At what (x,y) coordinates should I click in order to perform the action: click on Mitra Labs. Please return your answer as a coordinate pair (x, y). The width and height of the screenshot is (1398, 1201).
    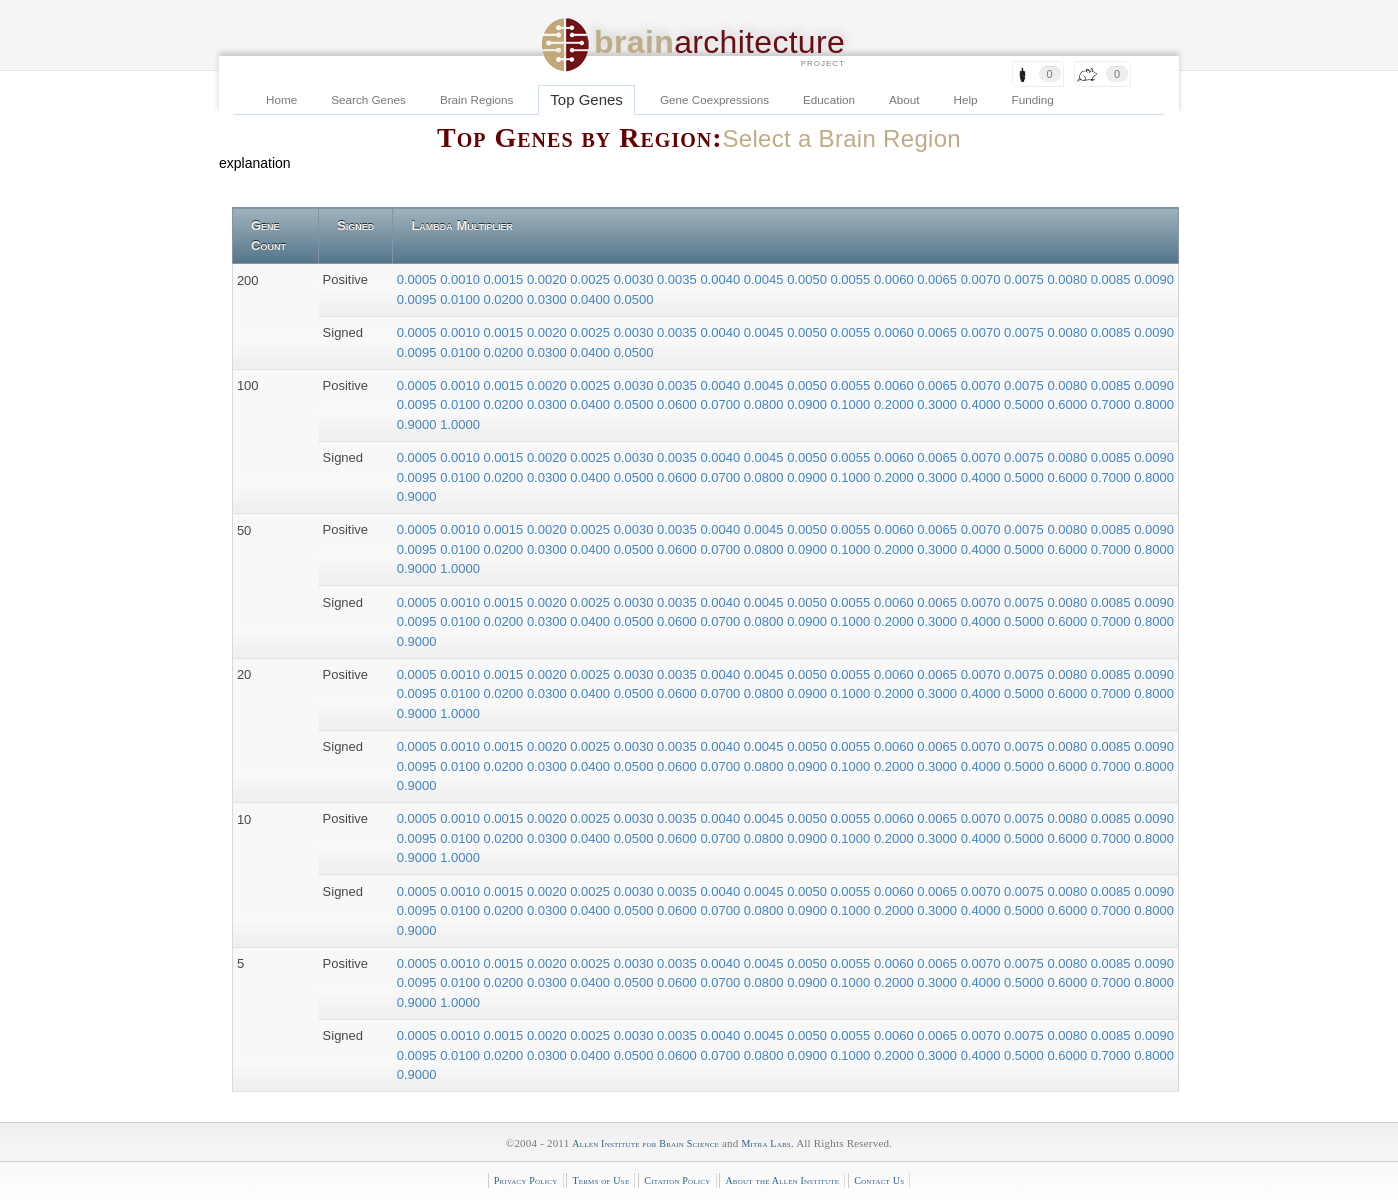
    Looking at the image, I should click on (765, 1143).